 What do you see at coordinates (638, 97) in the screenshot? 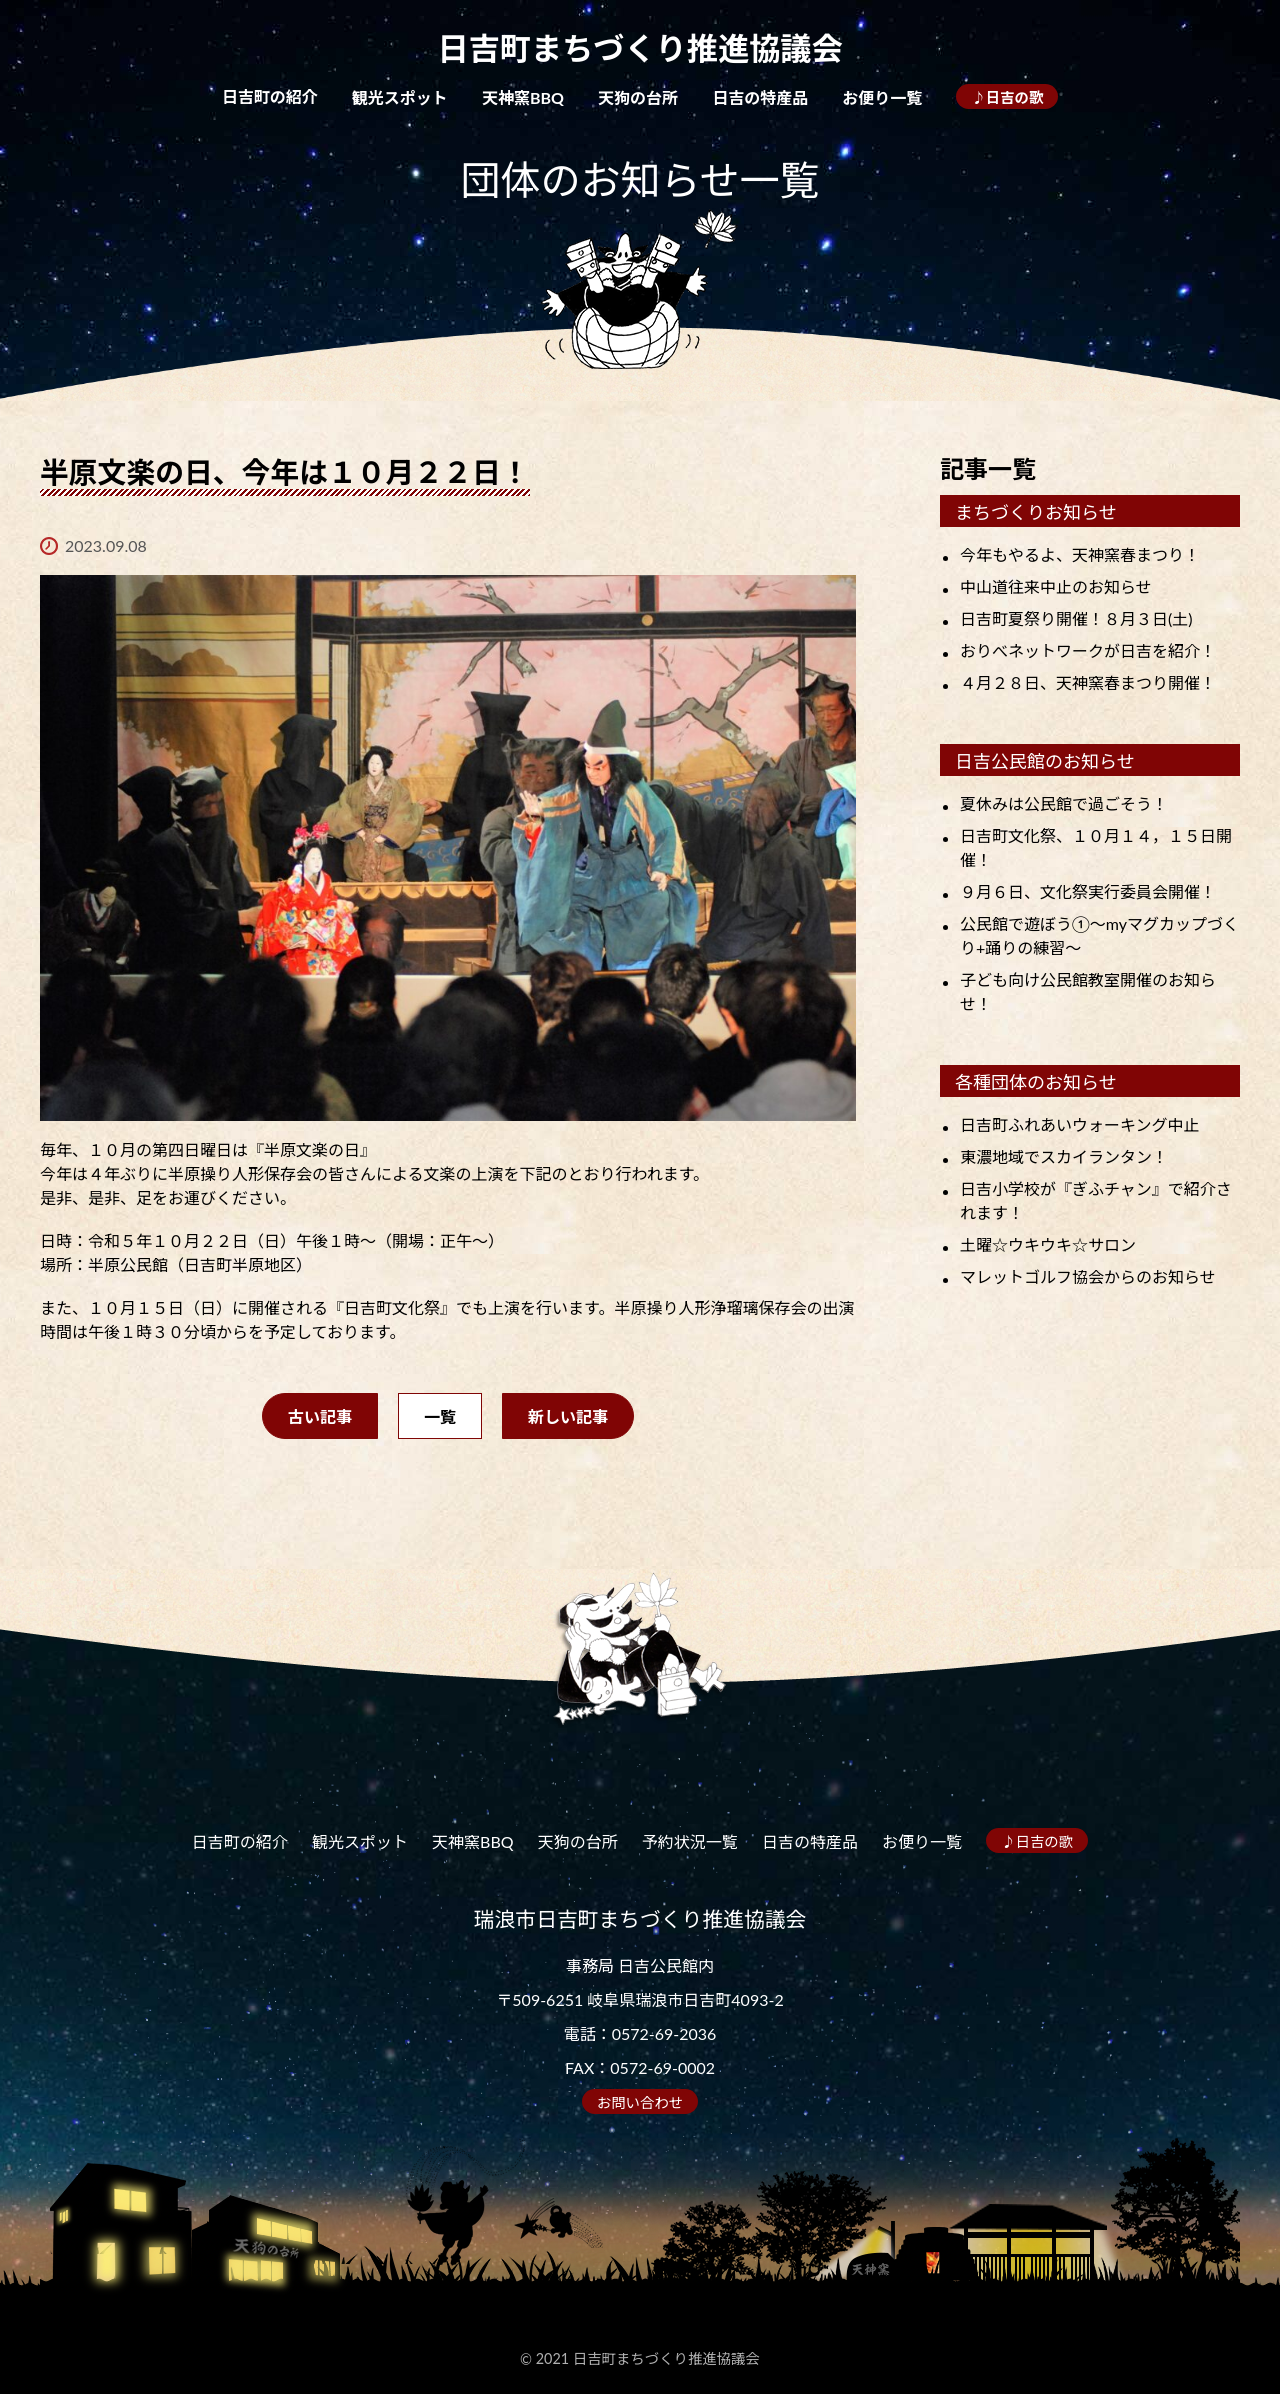
I see `天狗の台所` at bounding box center [638, 97].